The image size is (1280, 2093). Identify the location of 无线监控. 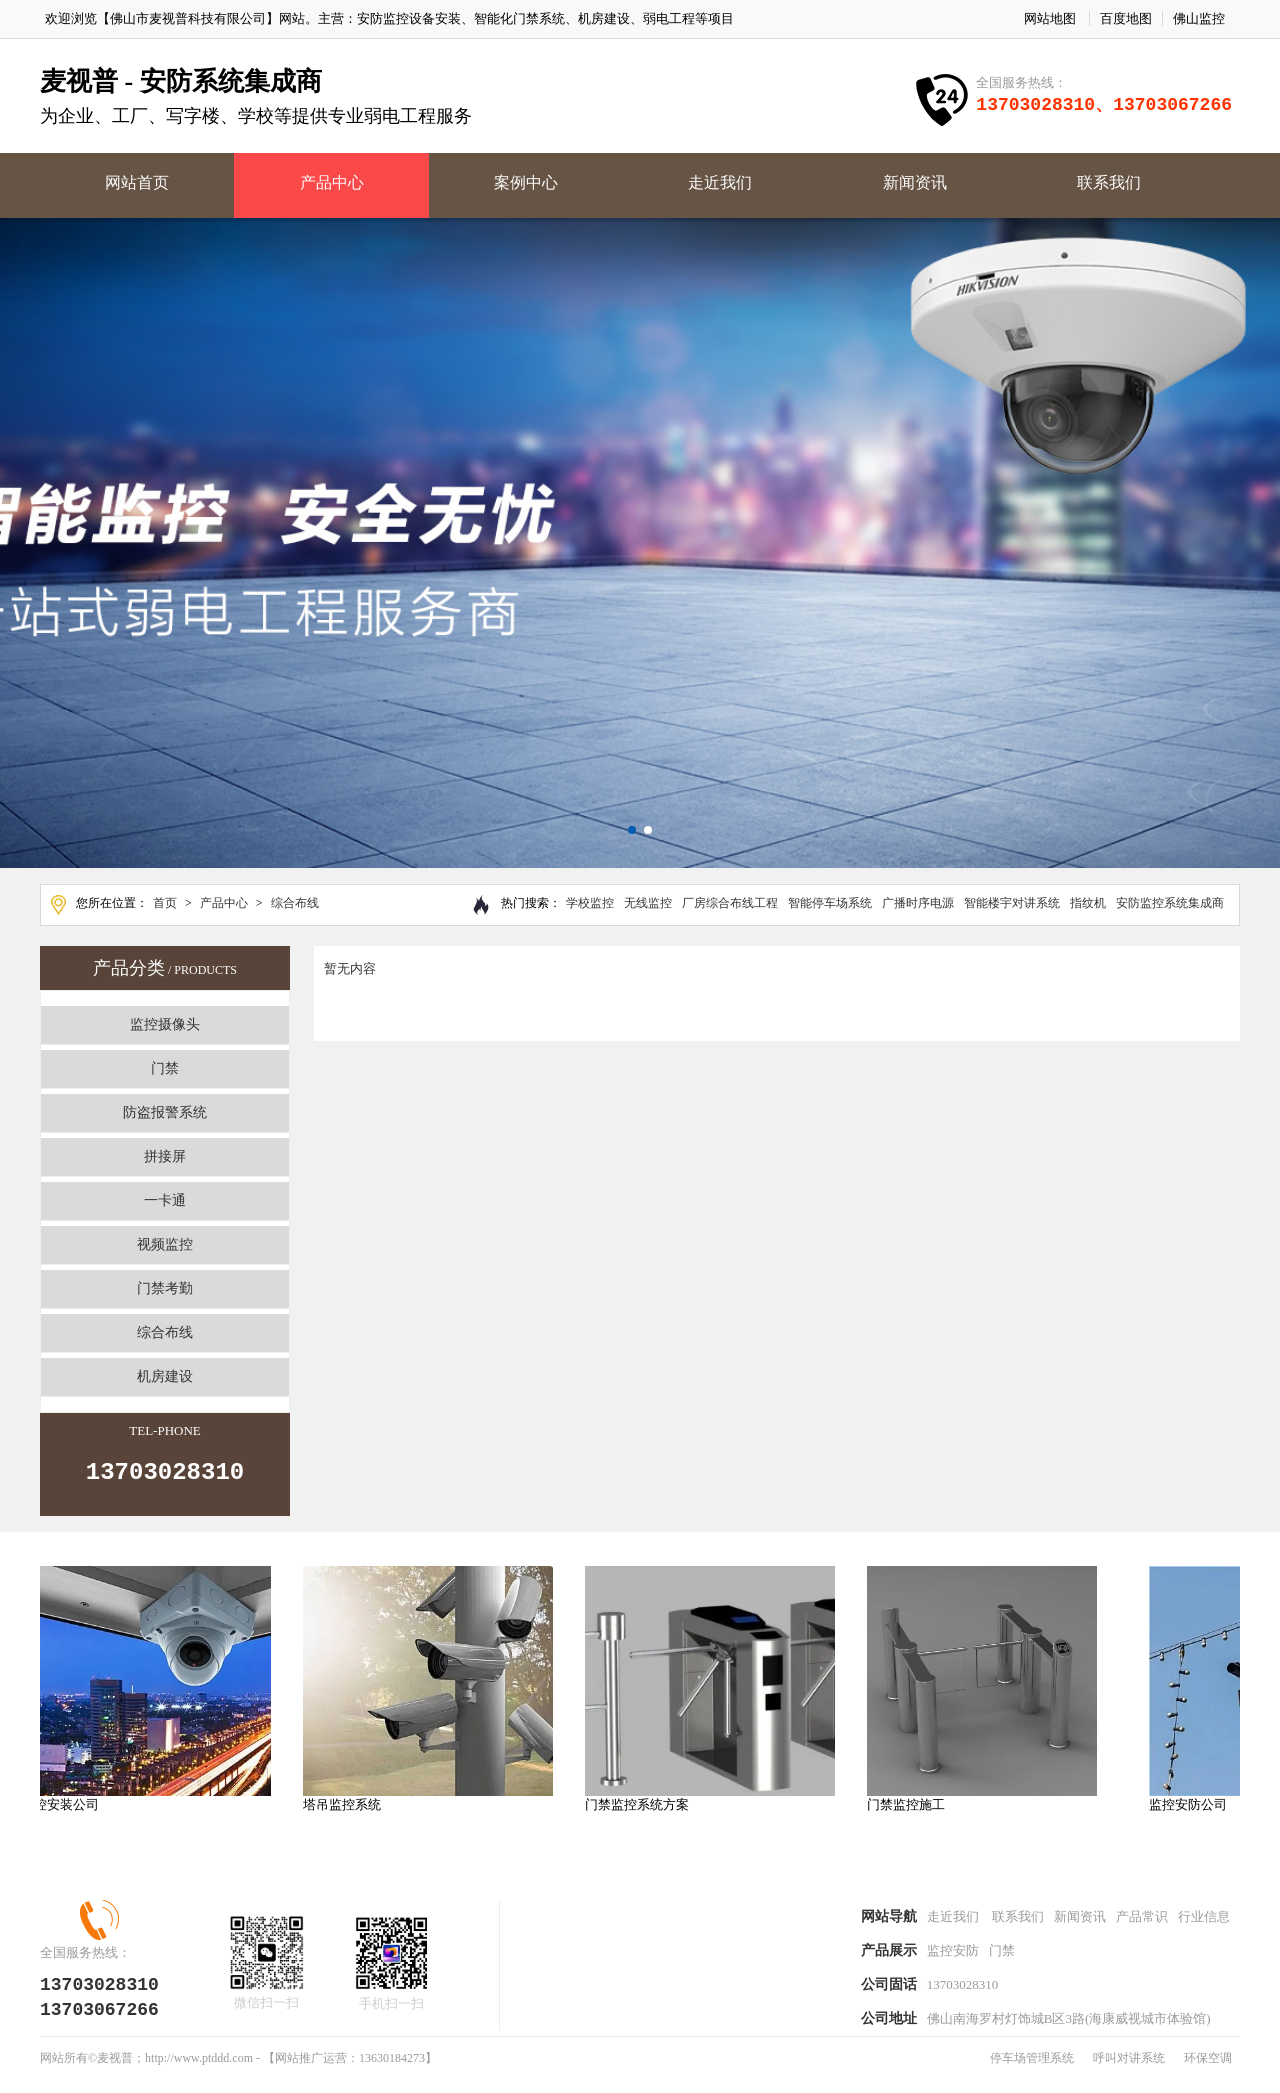
(648, 903).